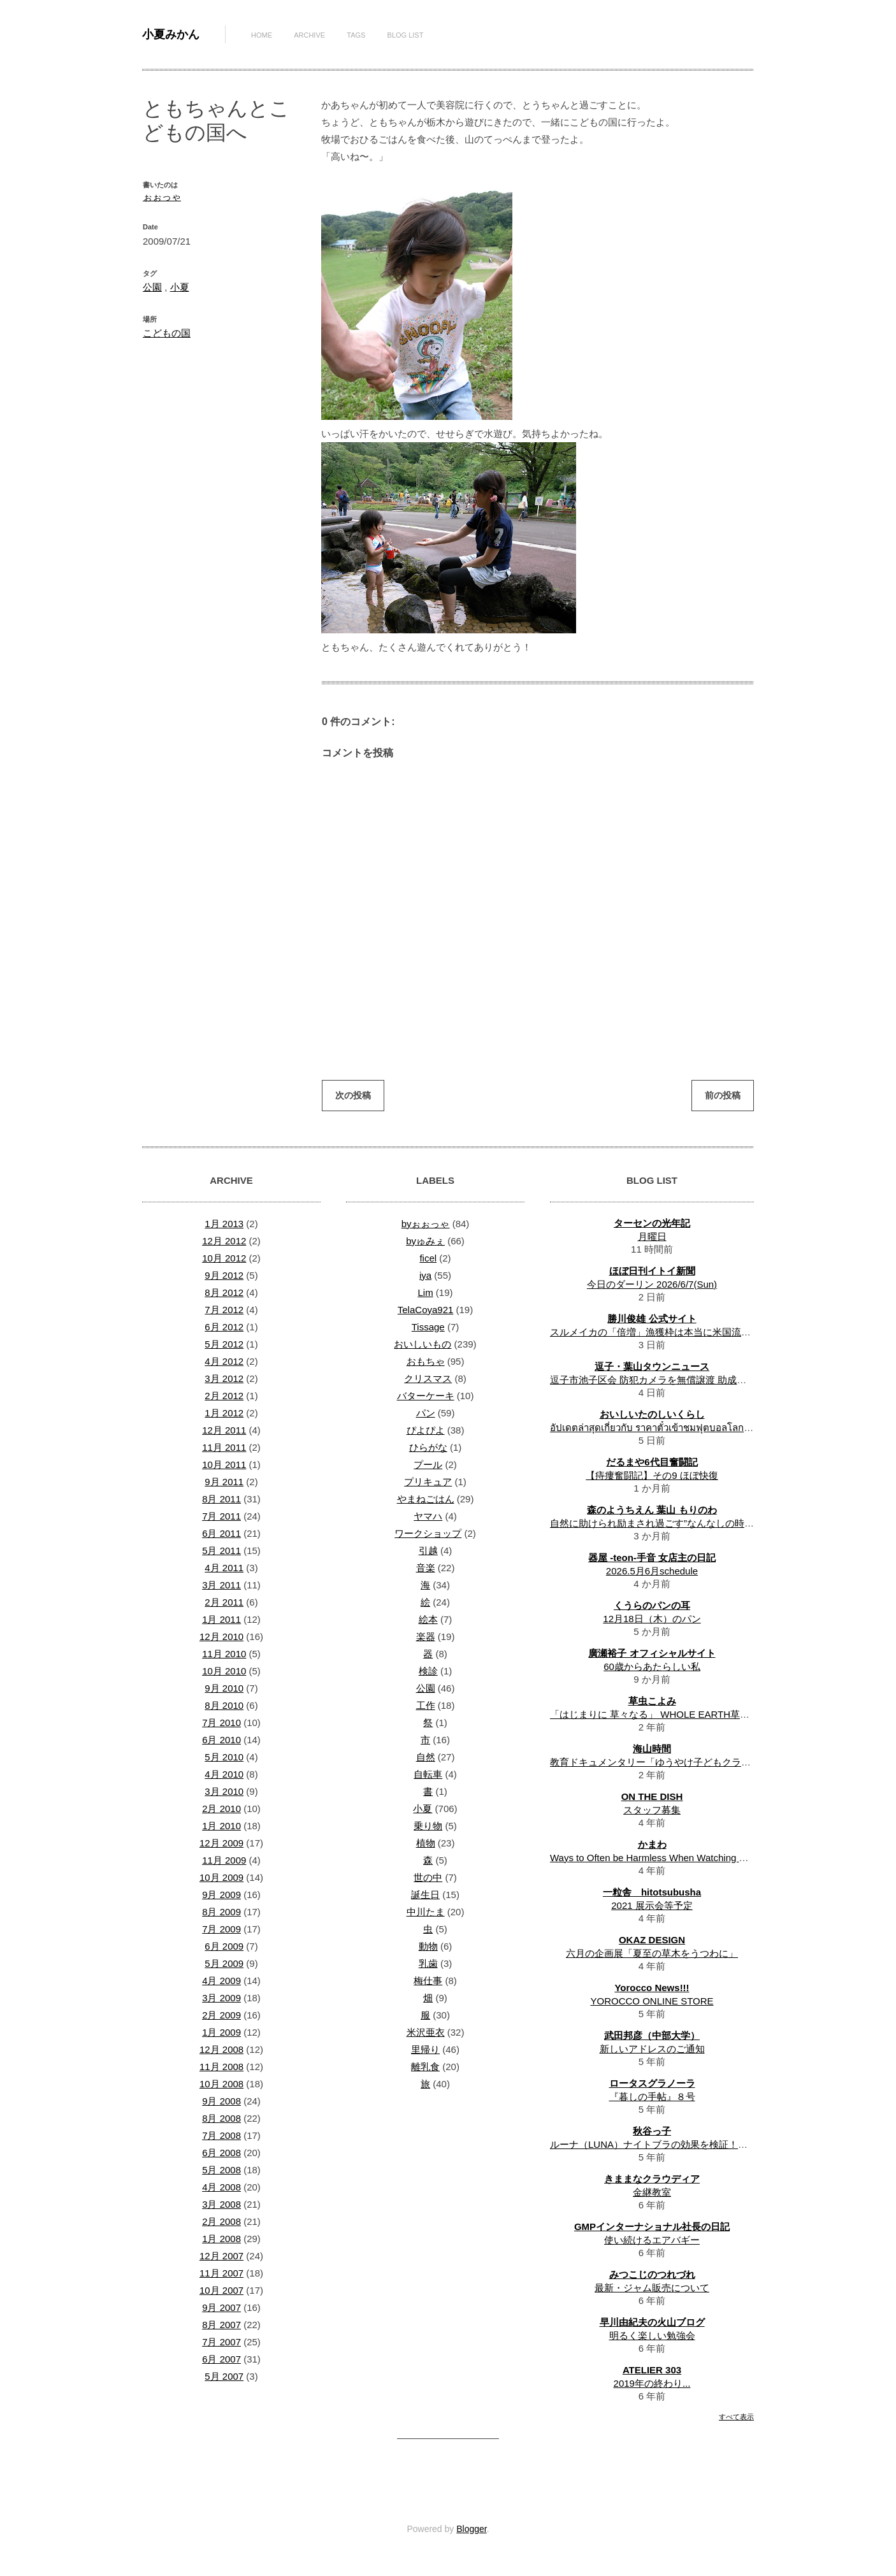  I want to click on 4月 2008, so click(221, 2187).